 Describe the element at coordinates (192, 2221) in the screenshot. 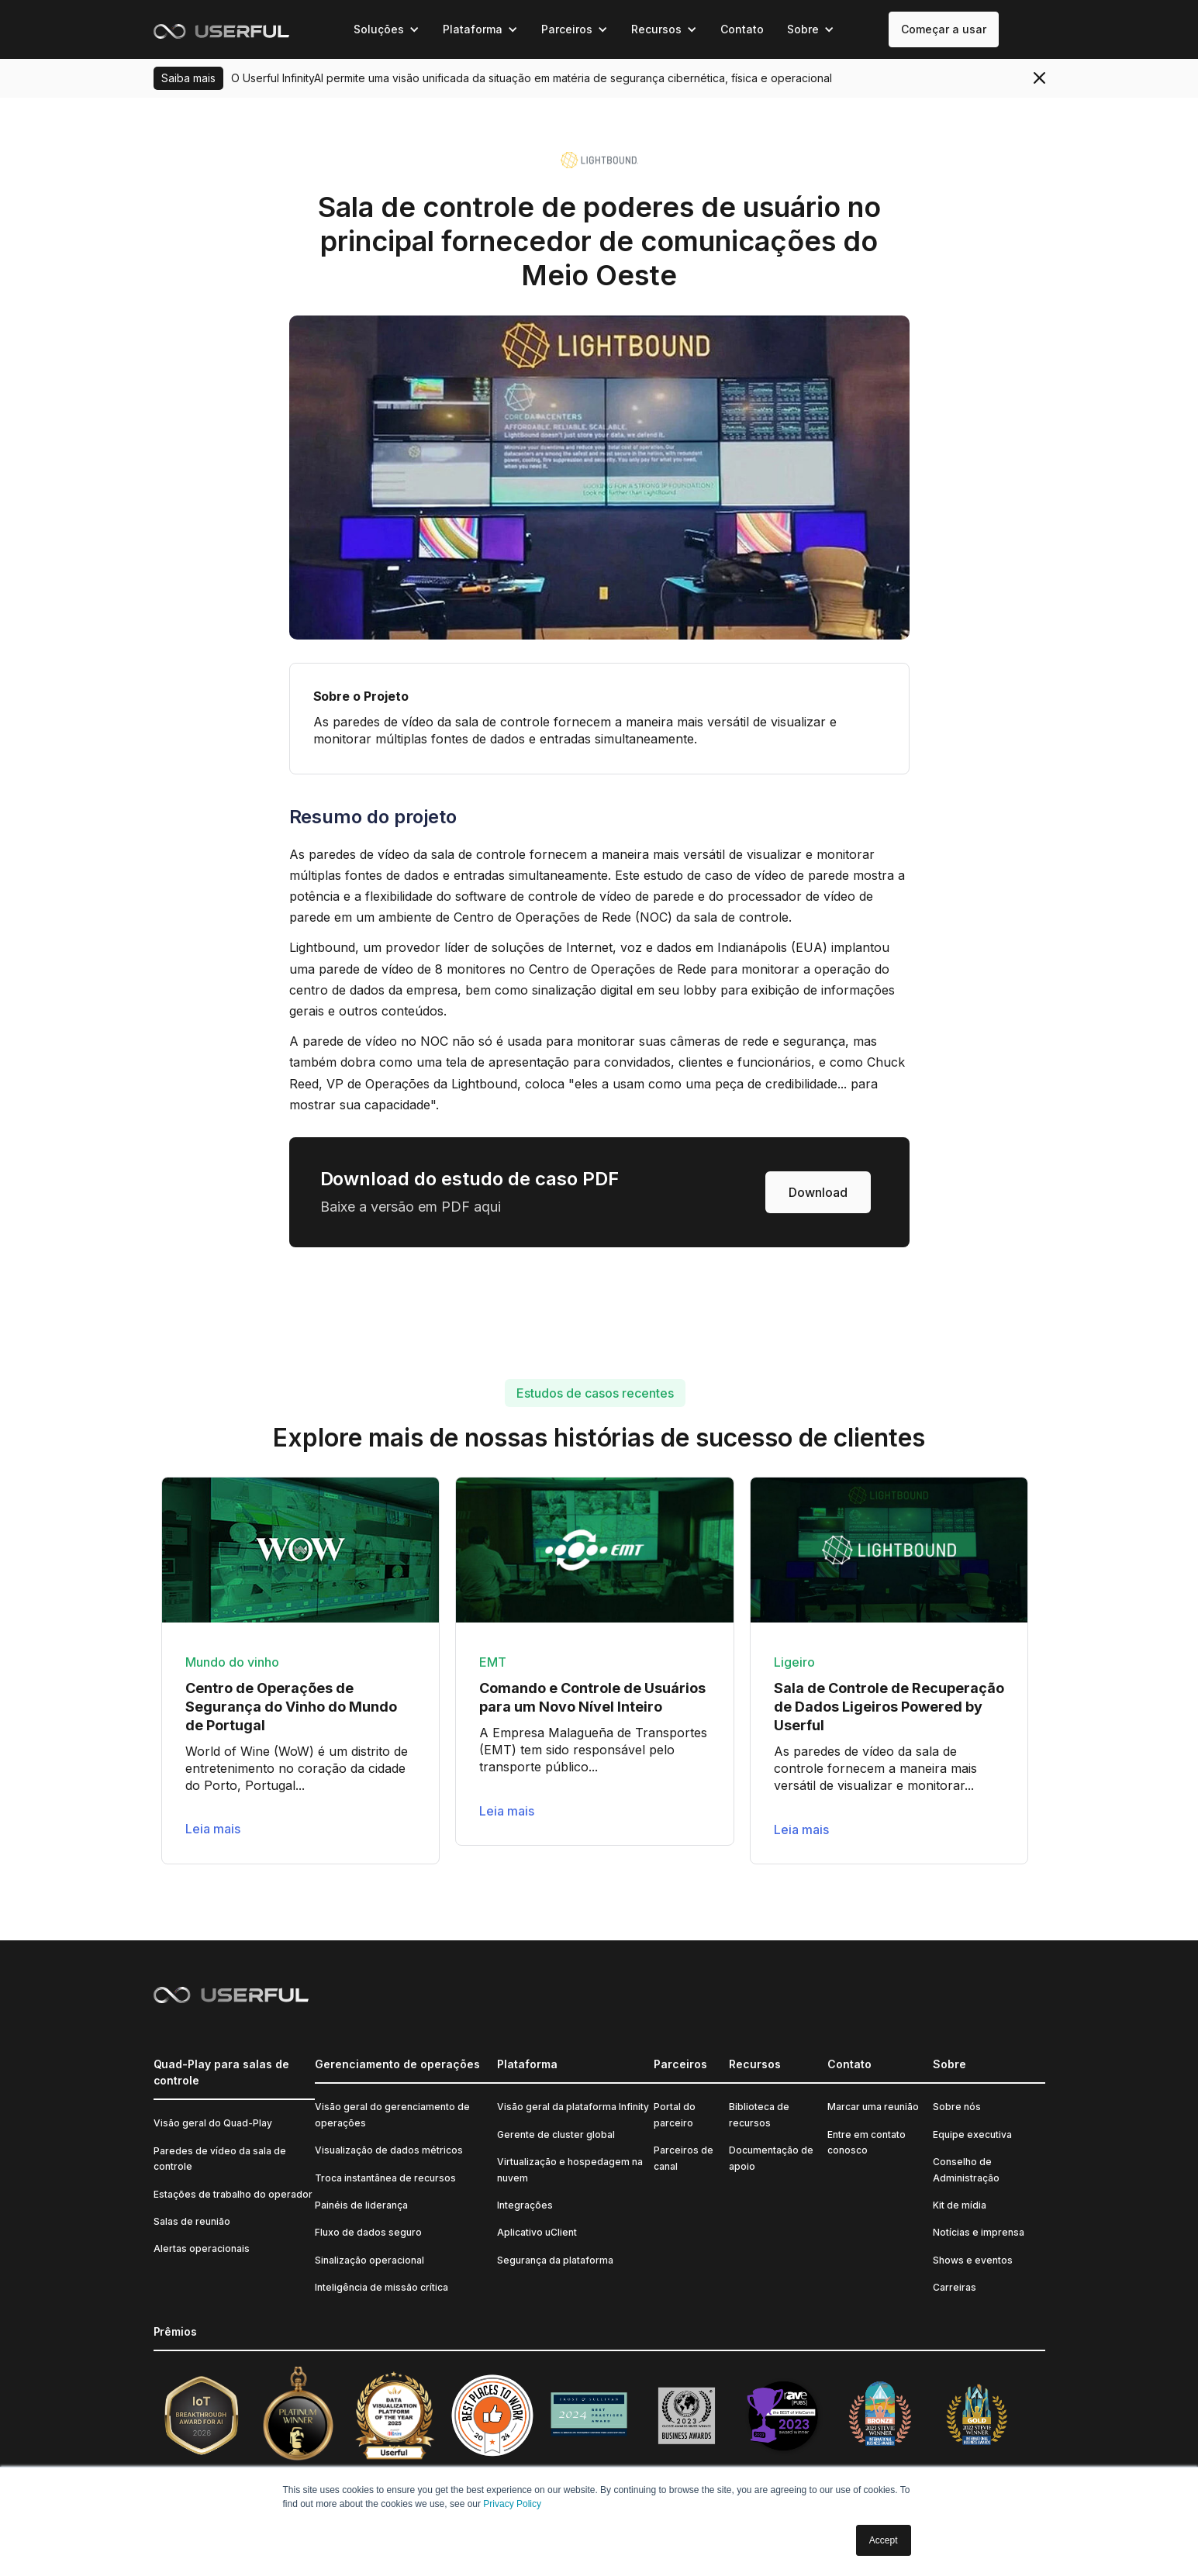

I see `Salas de reunião` at that location.